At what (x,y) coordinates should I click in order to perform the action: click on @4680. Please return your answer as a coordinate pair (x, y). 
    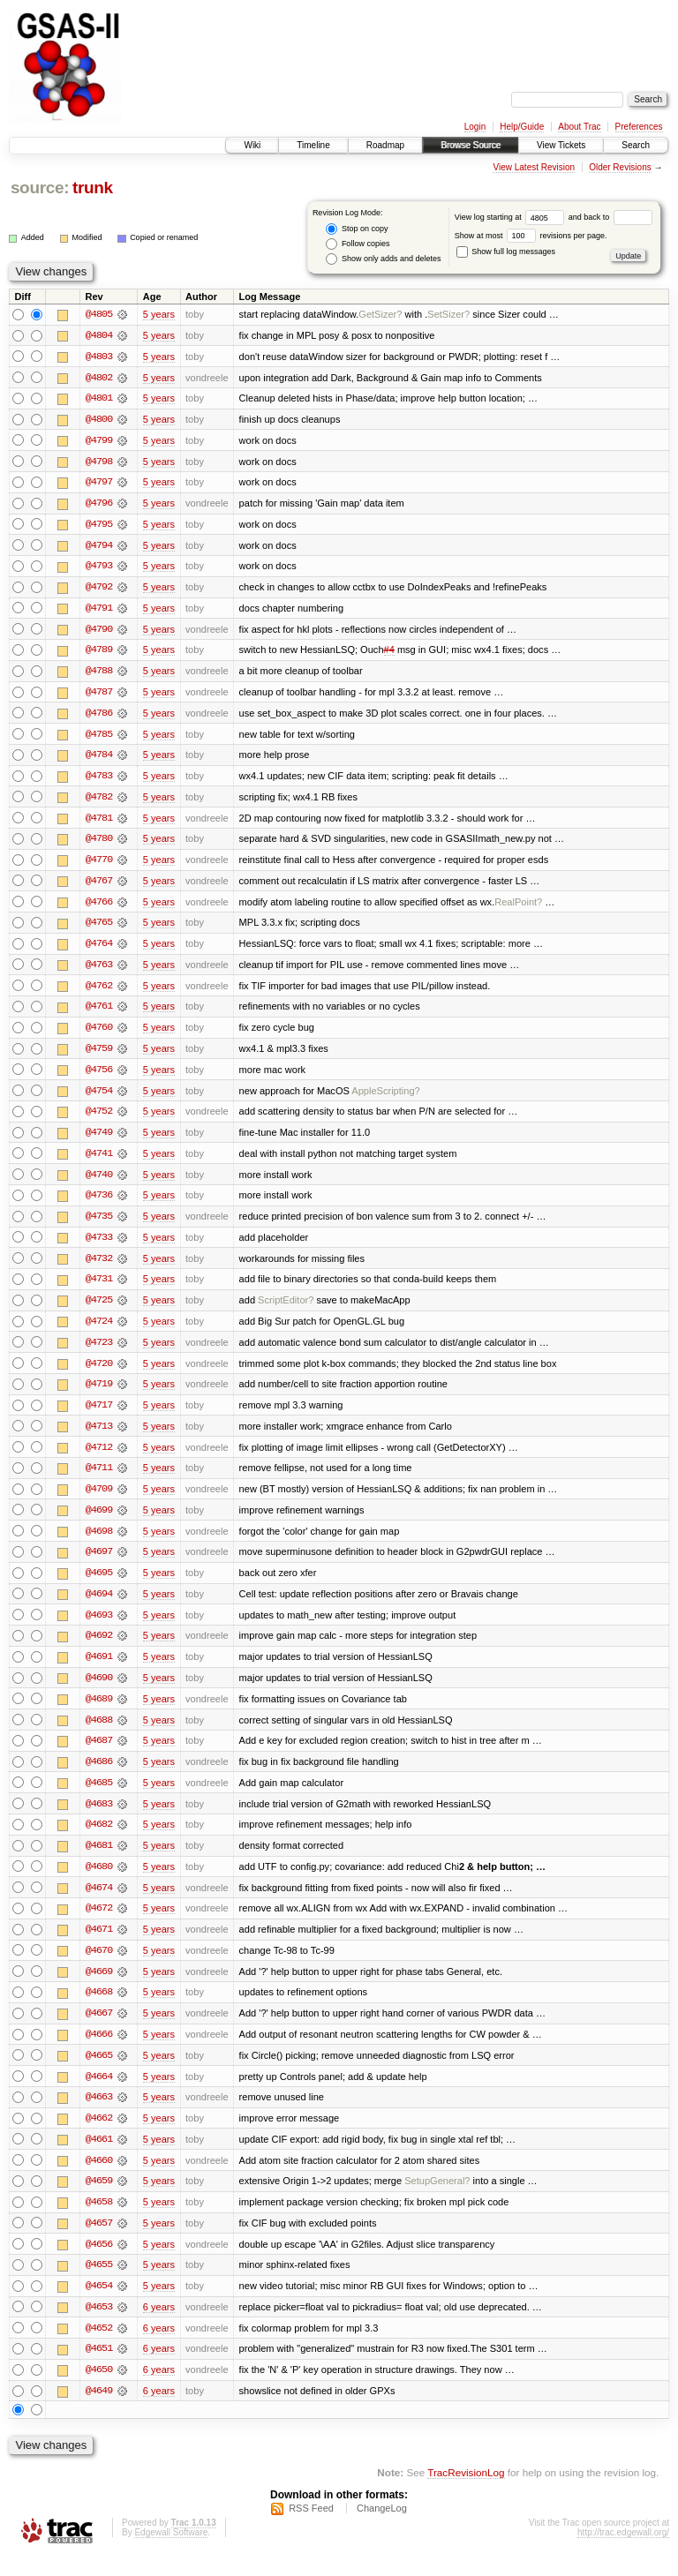
    Looking at the image, I should click on (99, 1881).